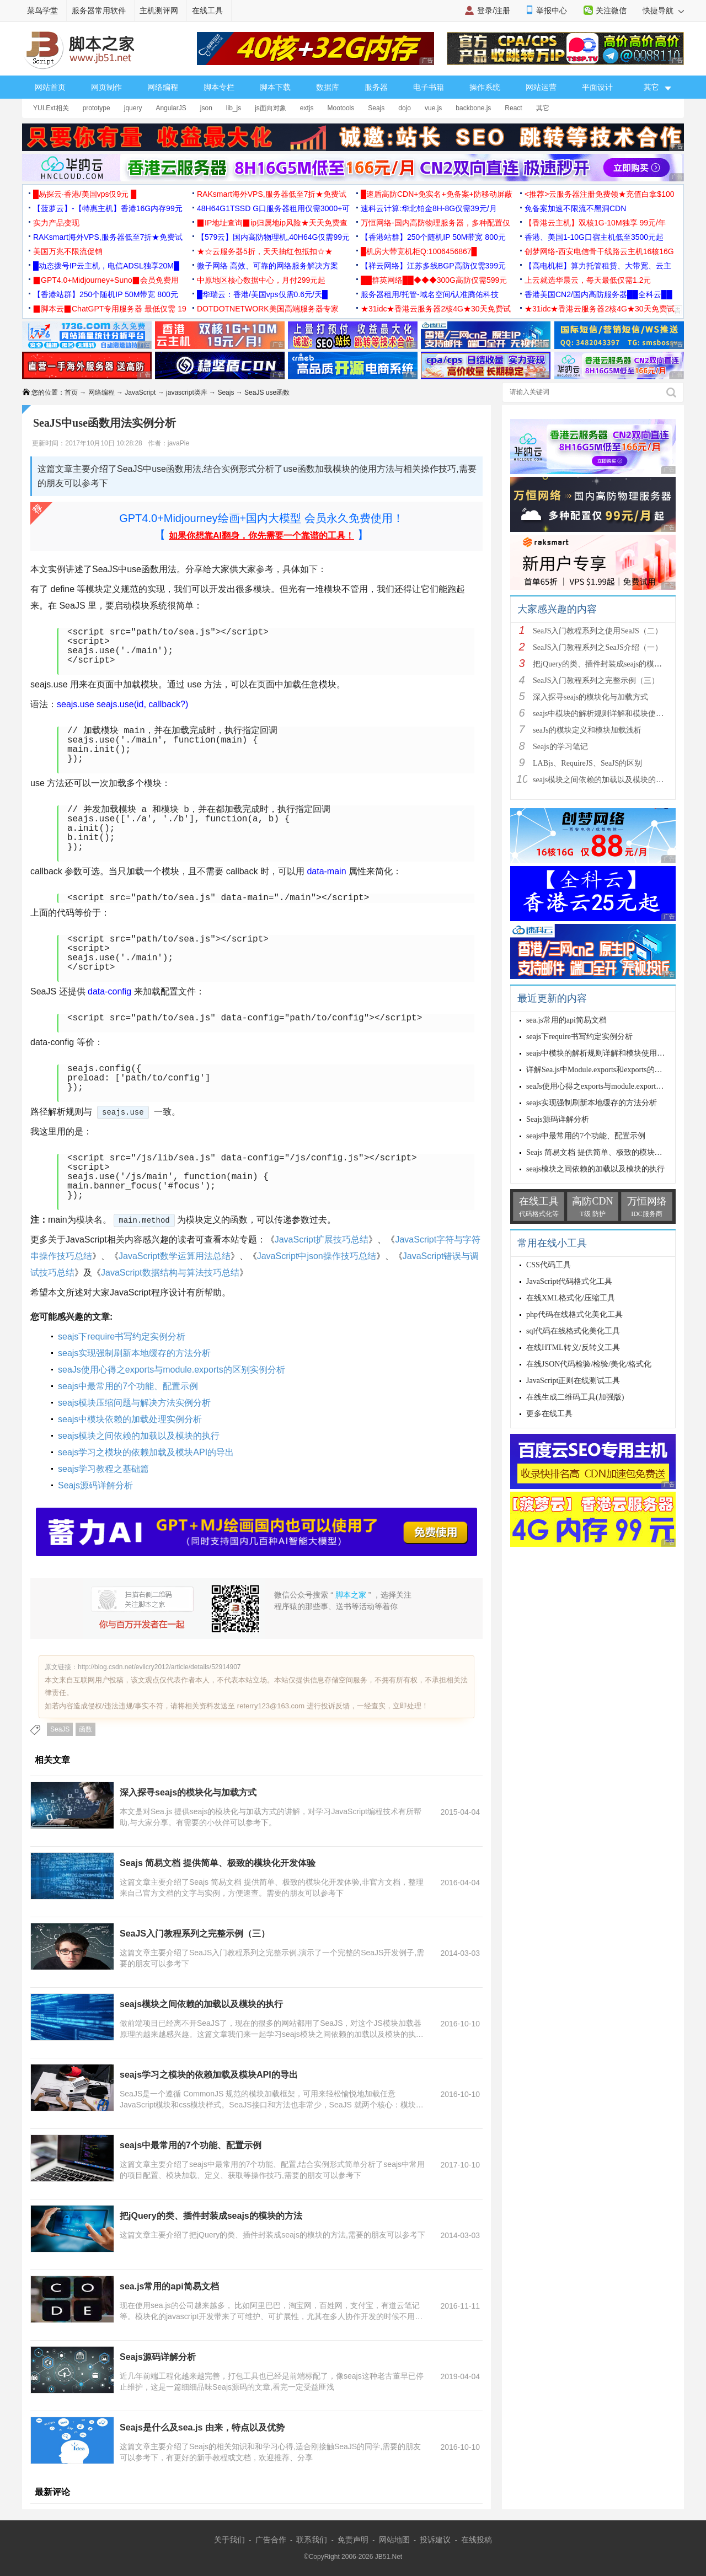  Describe the element at coordinates (51, 108) in the screenshot. I see `YUI.Ext相关` at that location.